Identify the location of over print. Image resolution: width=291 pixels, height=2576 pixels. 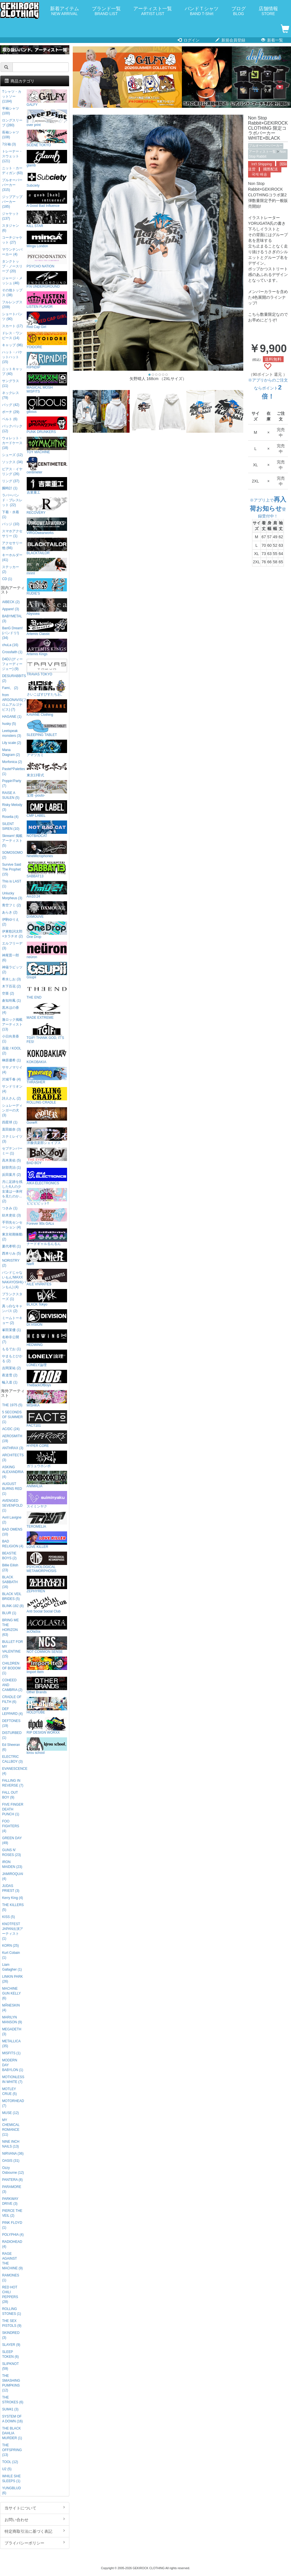
(47, 118).